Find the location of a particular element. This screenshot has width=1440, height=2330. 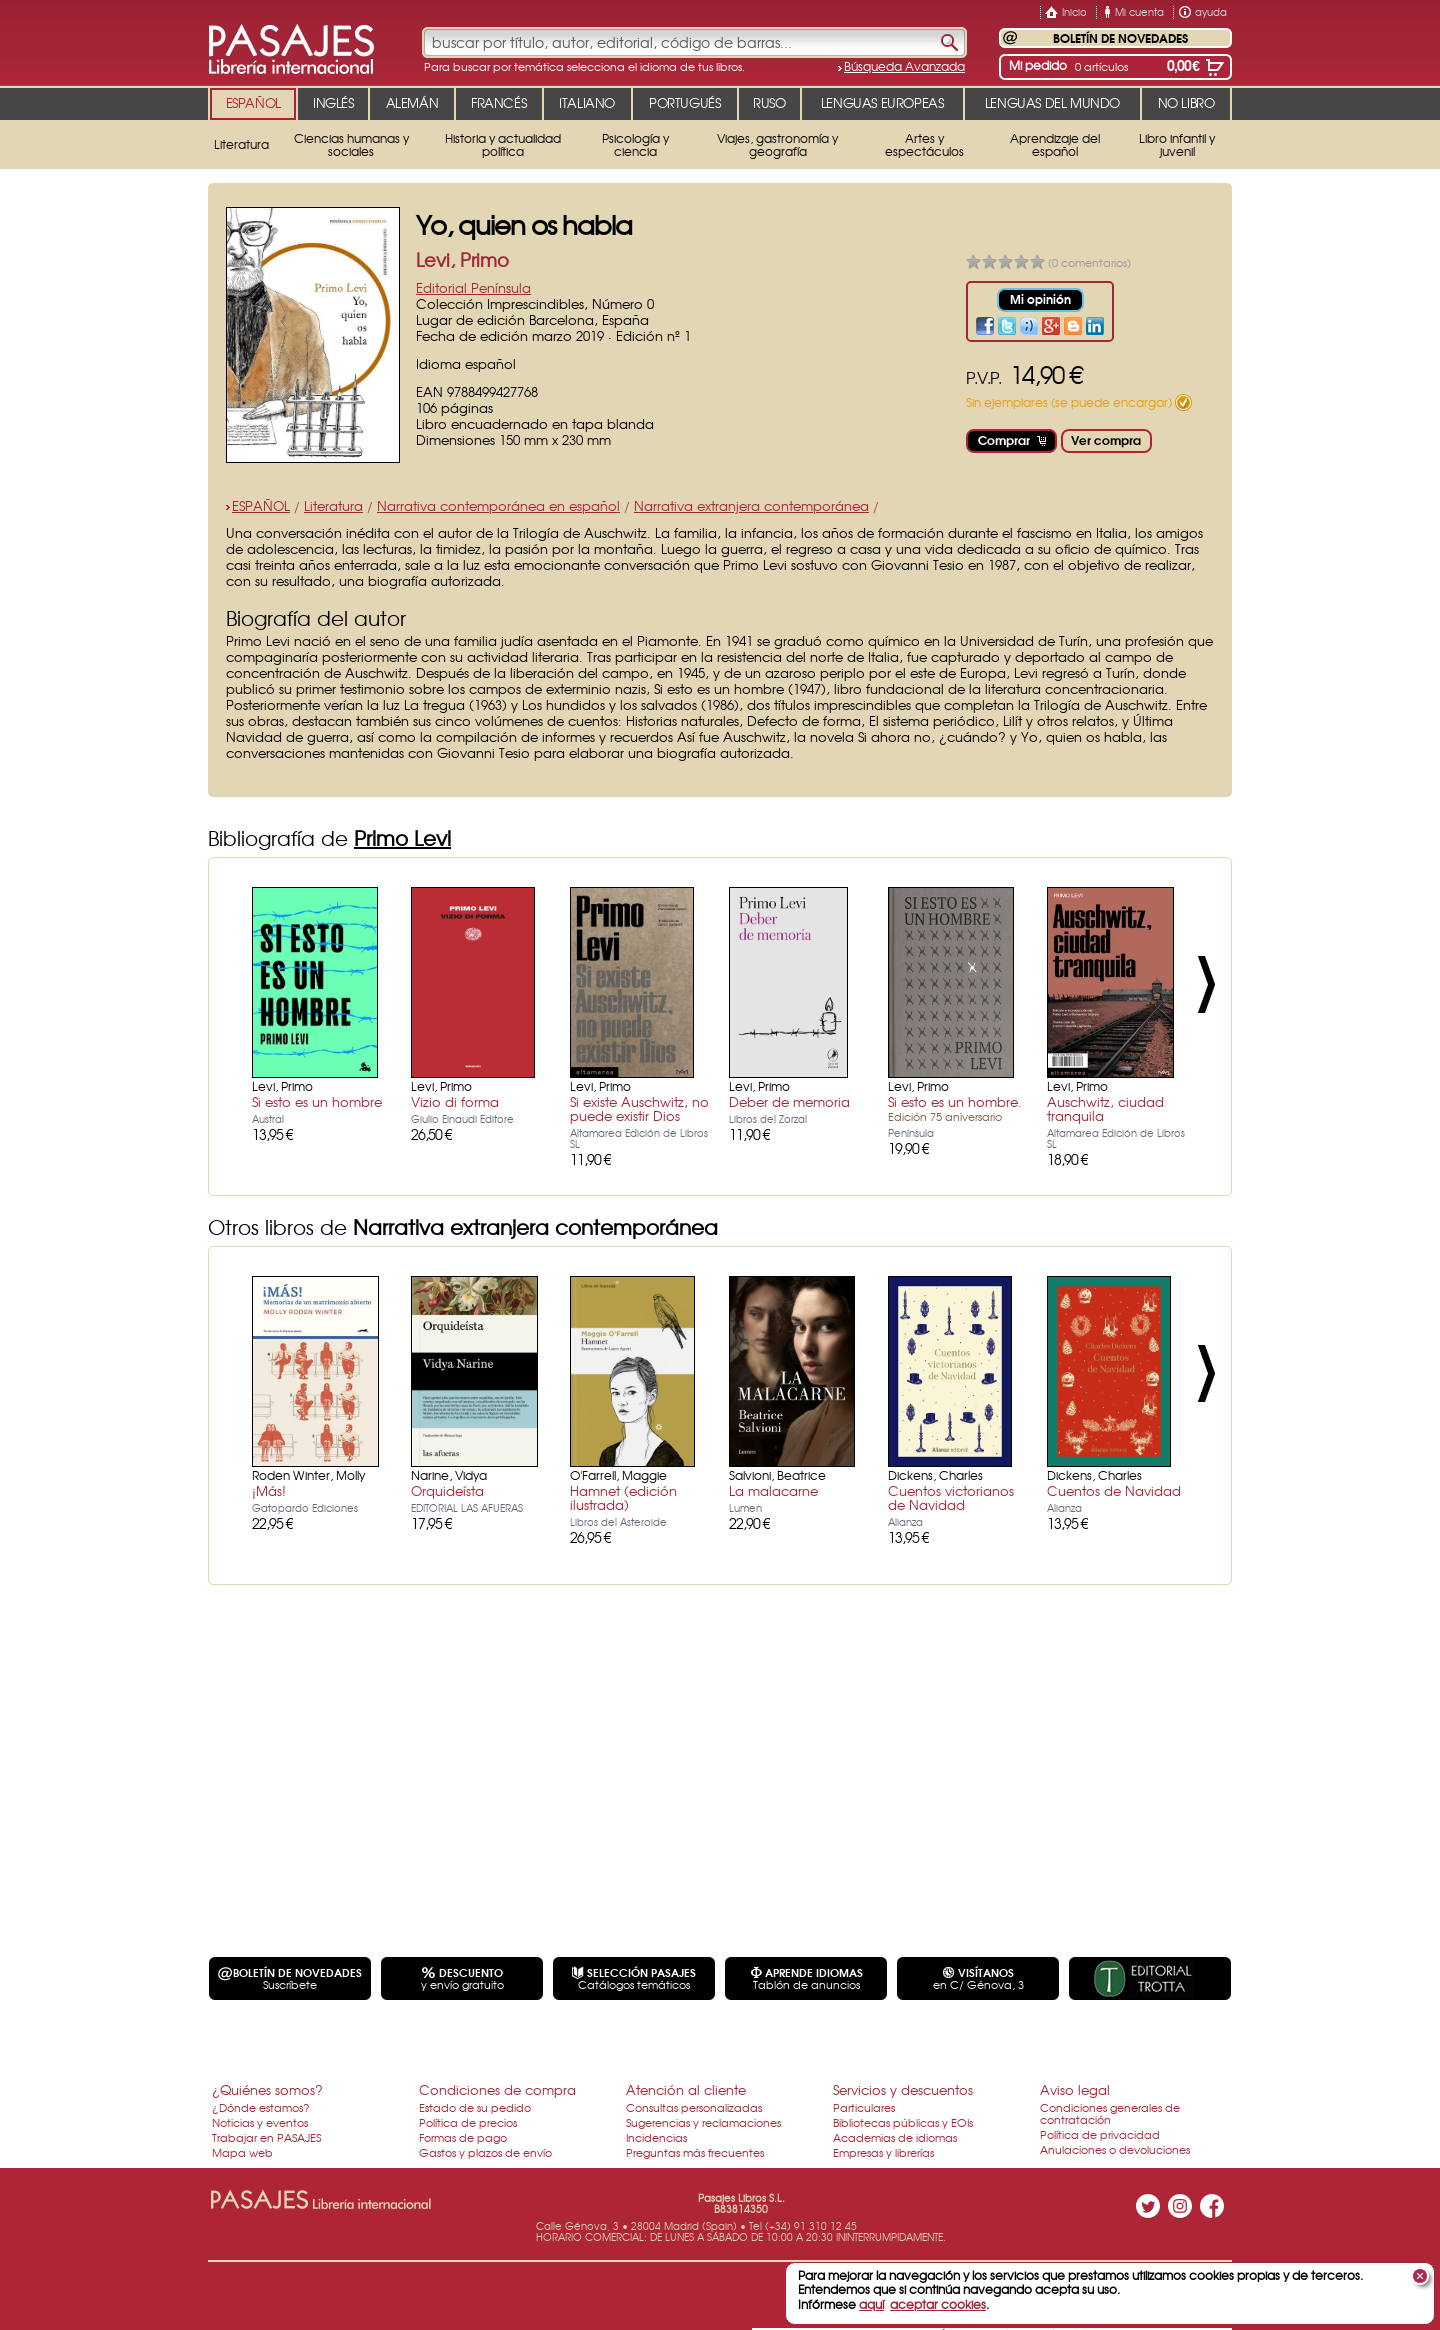

Si esto es un hombre is located at coordinates (317, 1101).